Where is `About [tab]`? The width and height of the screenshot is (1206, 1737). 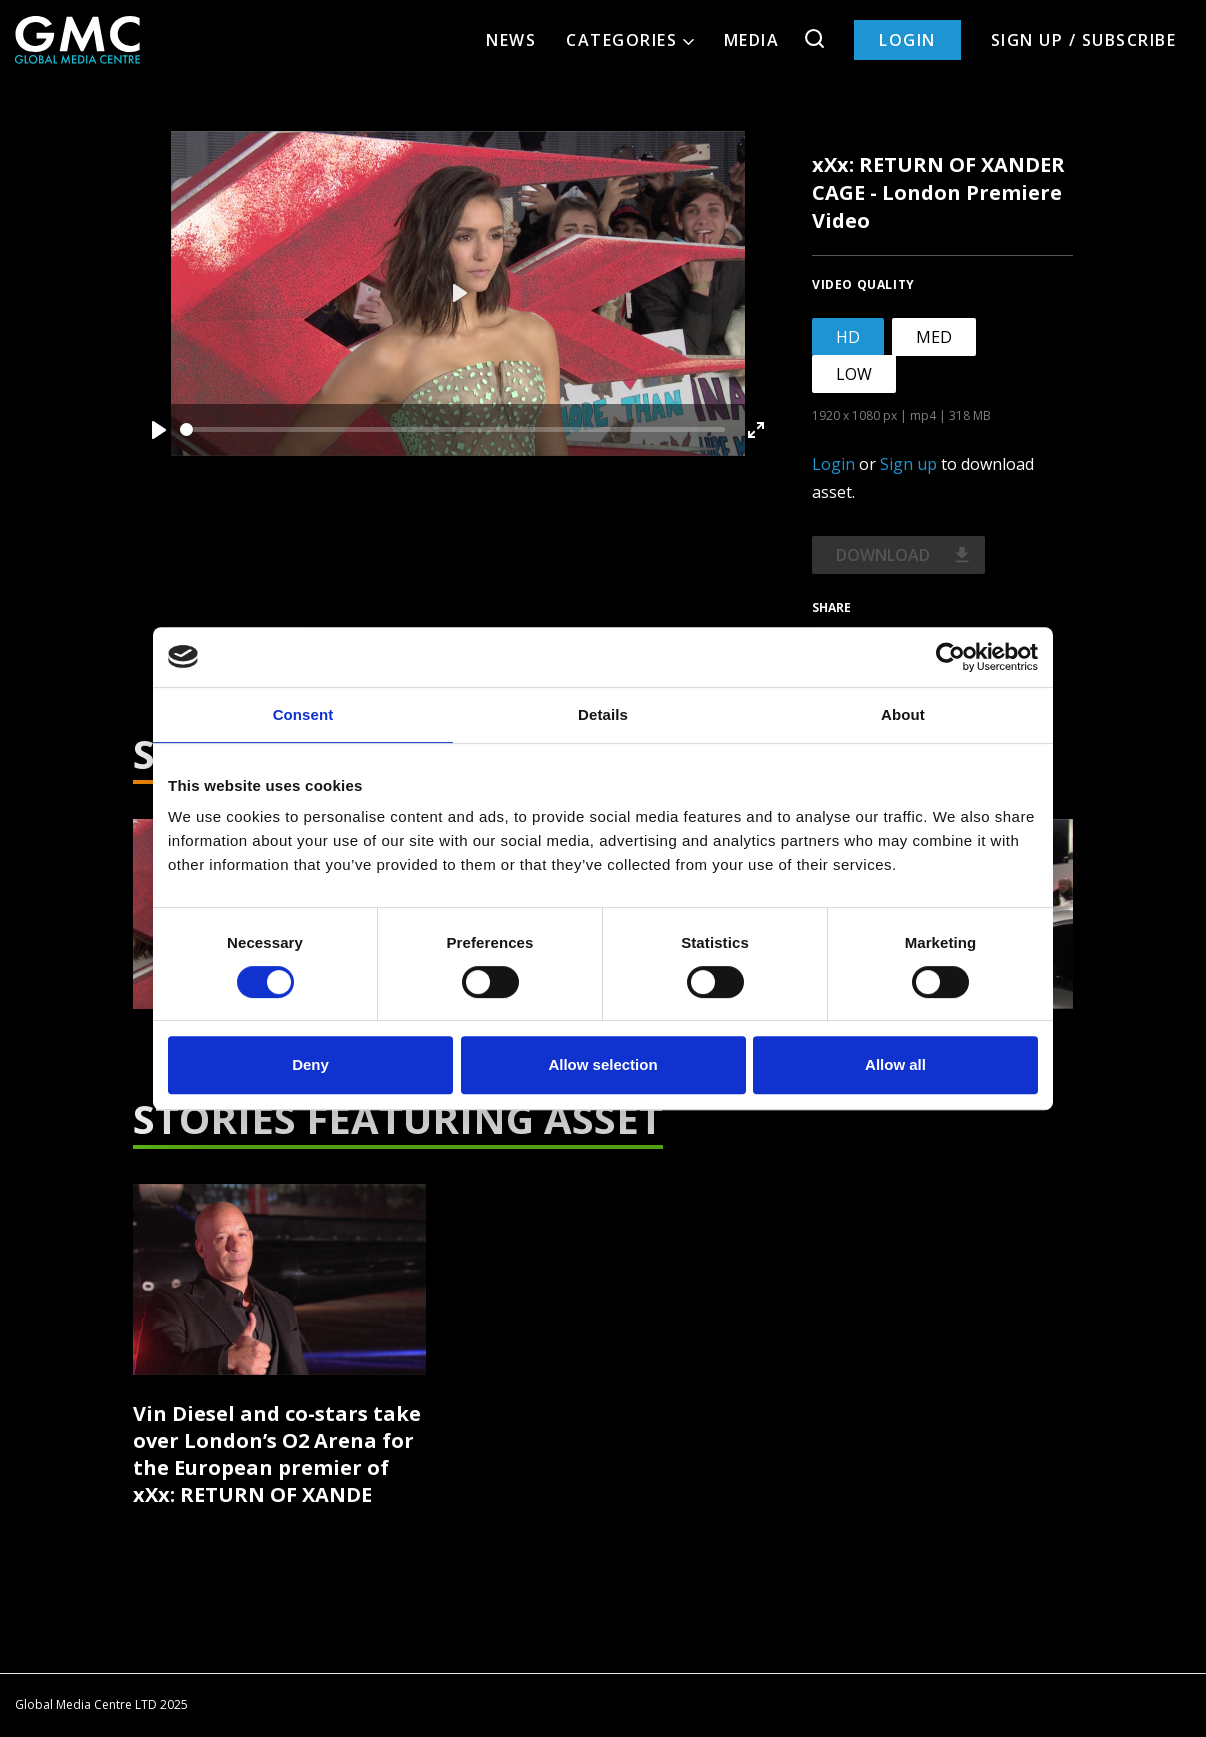
About [tab] is located at coordinates (903, 714).